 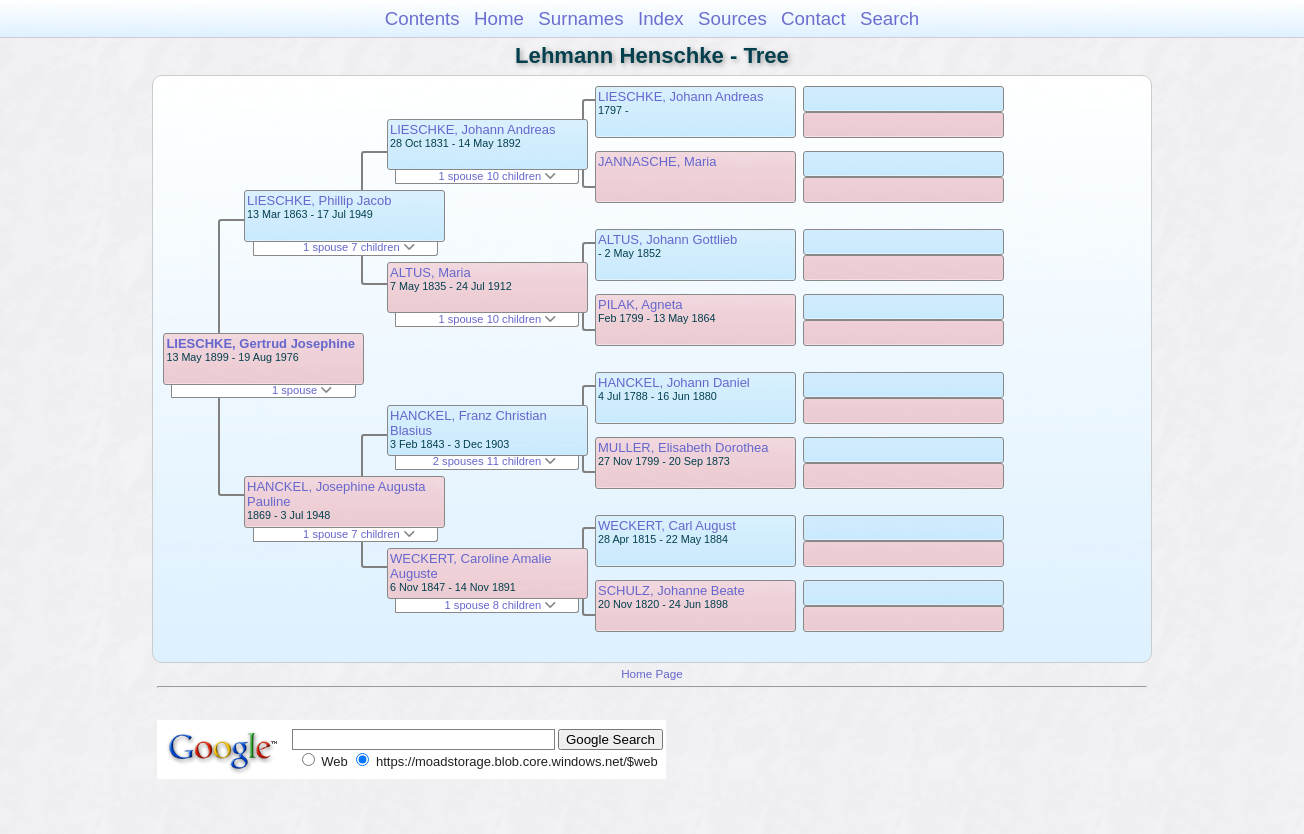 I want to click on 1 spouse, so click(x=302, y=390).